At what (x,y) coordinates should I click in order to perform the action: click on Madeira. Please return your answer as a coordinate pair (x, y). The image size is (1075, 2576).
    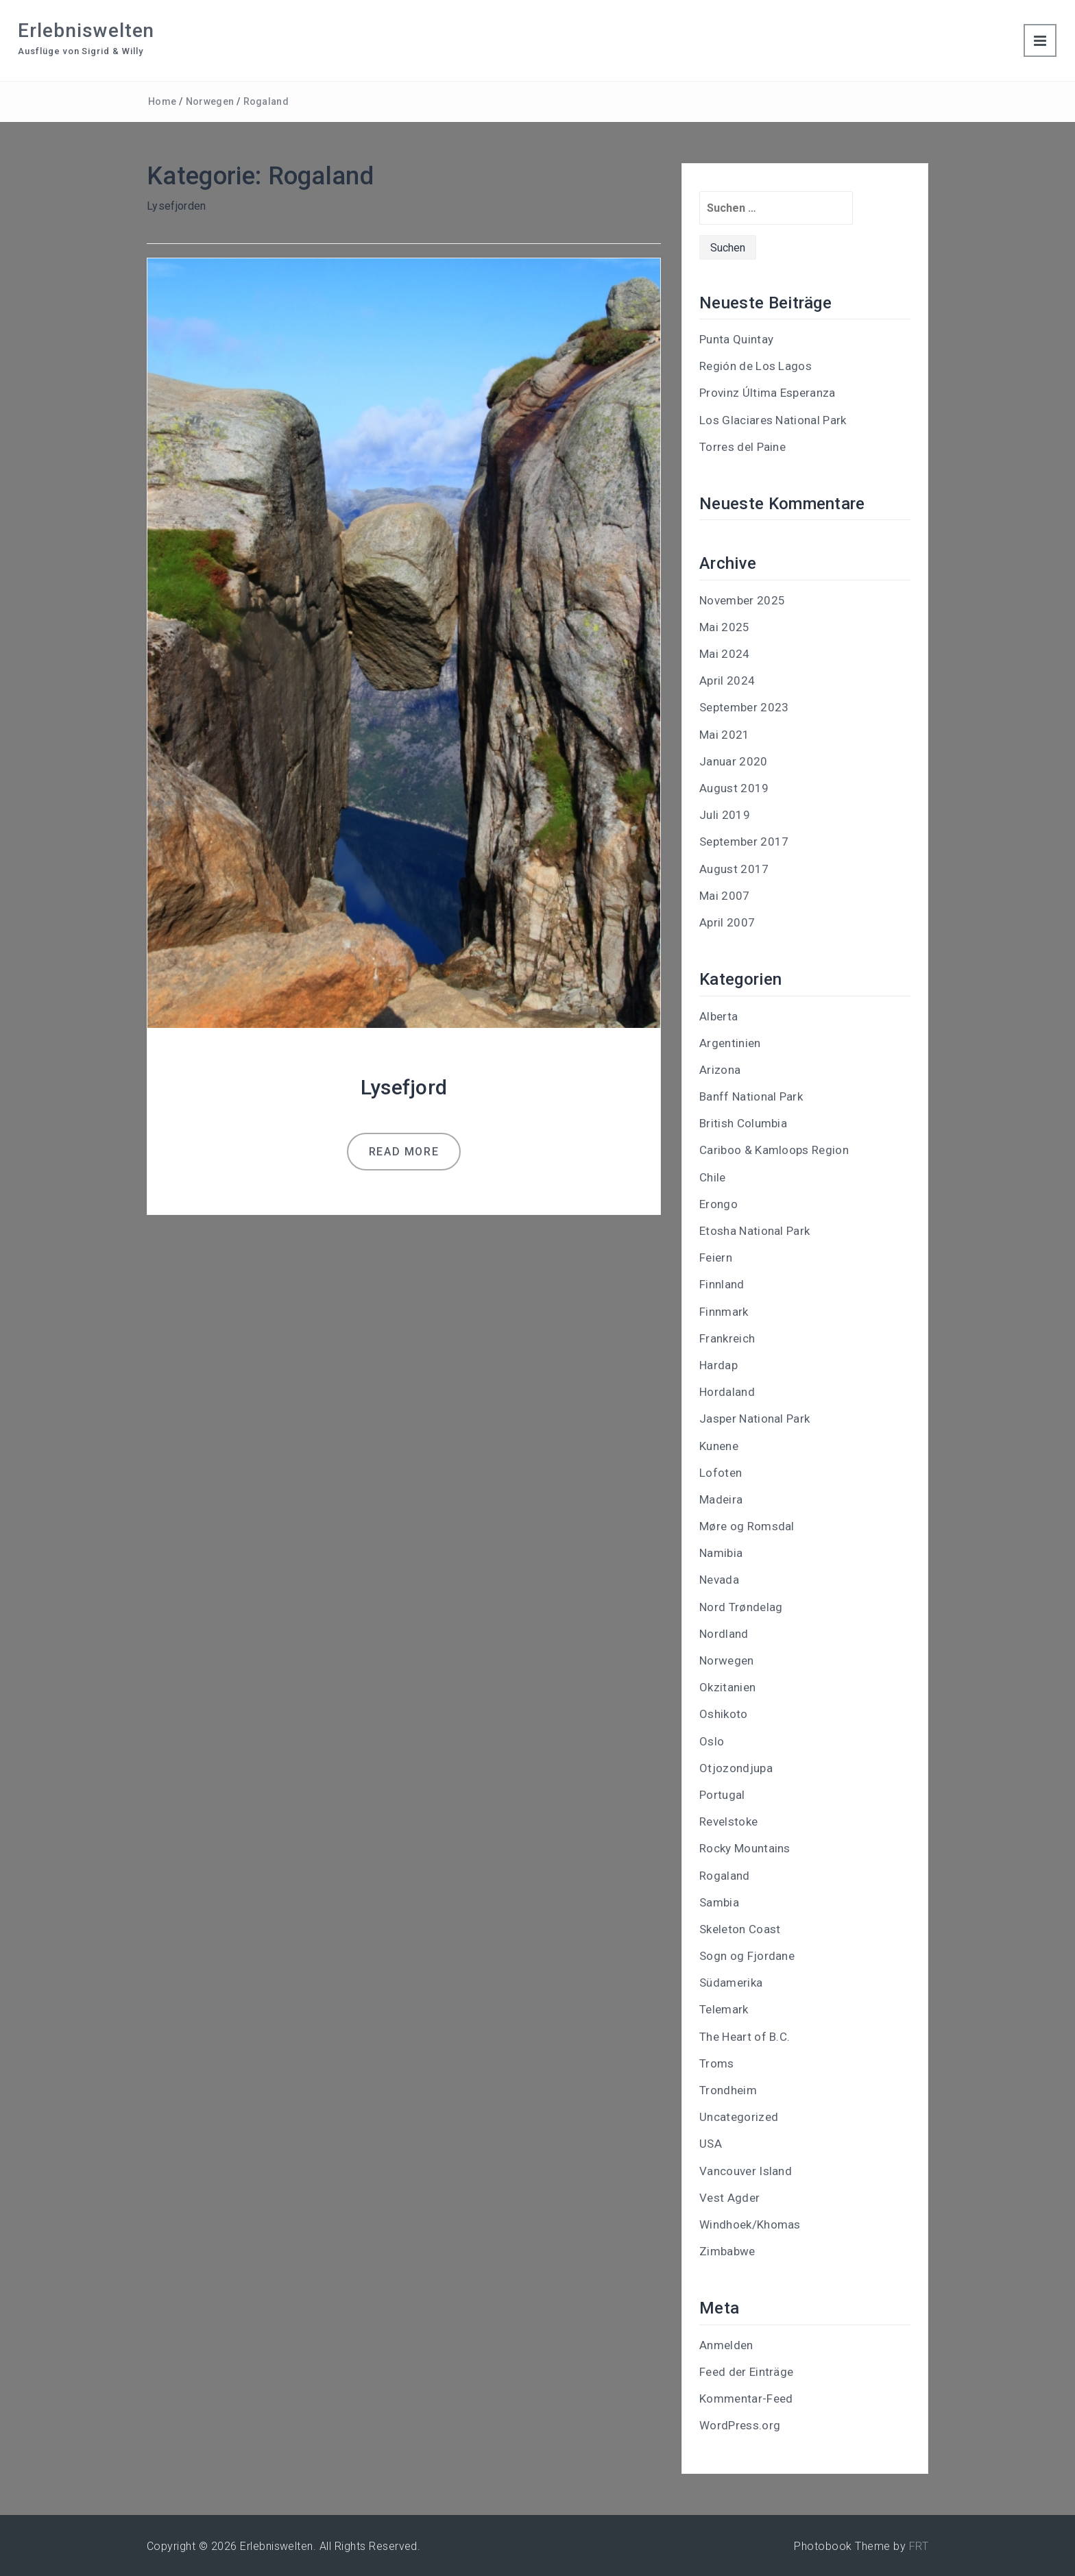
    Looking at the image, I should click on (720, 1499).